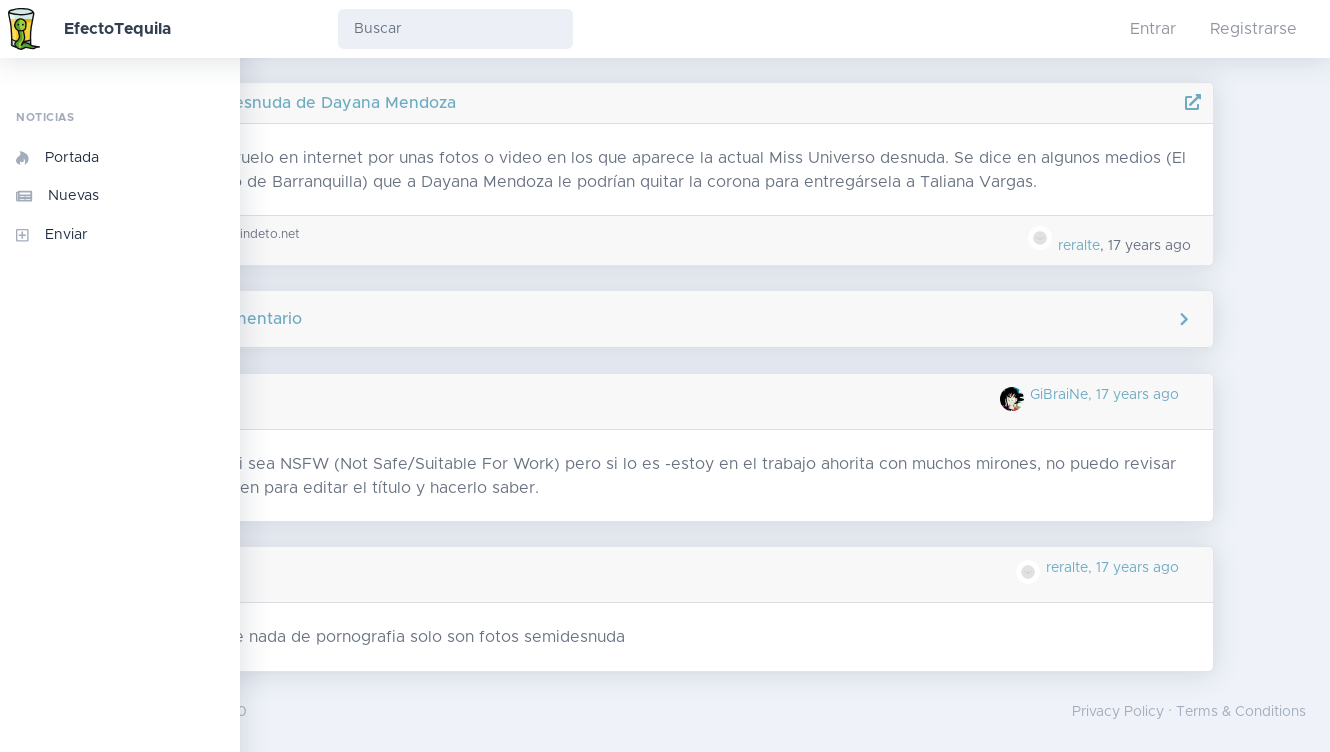 This screenshot has width=1330, height=752. What do you see at coordinates (1118, 712) in the screenshot?
I see `Privacy Policy` at bounding box center [1118, 712].